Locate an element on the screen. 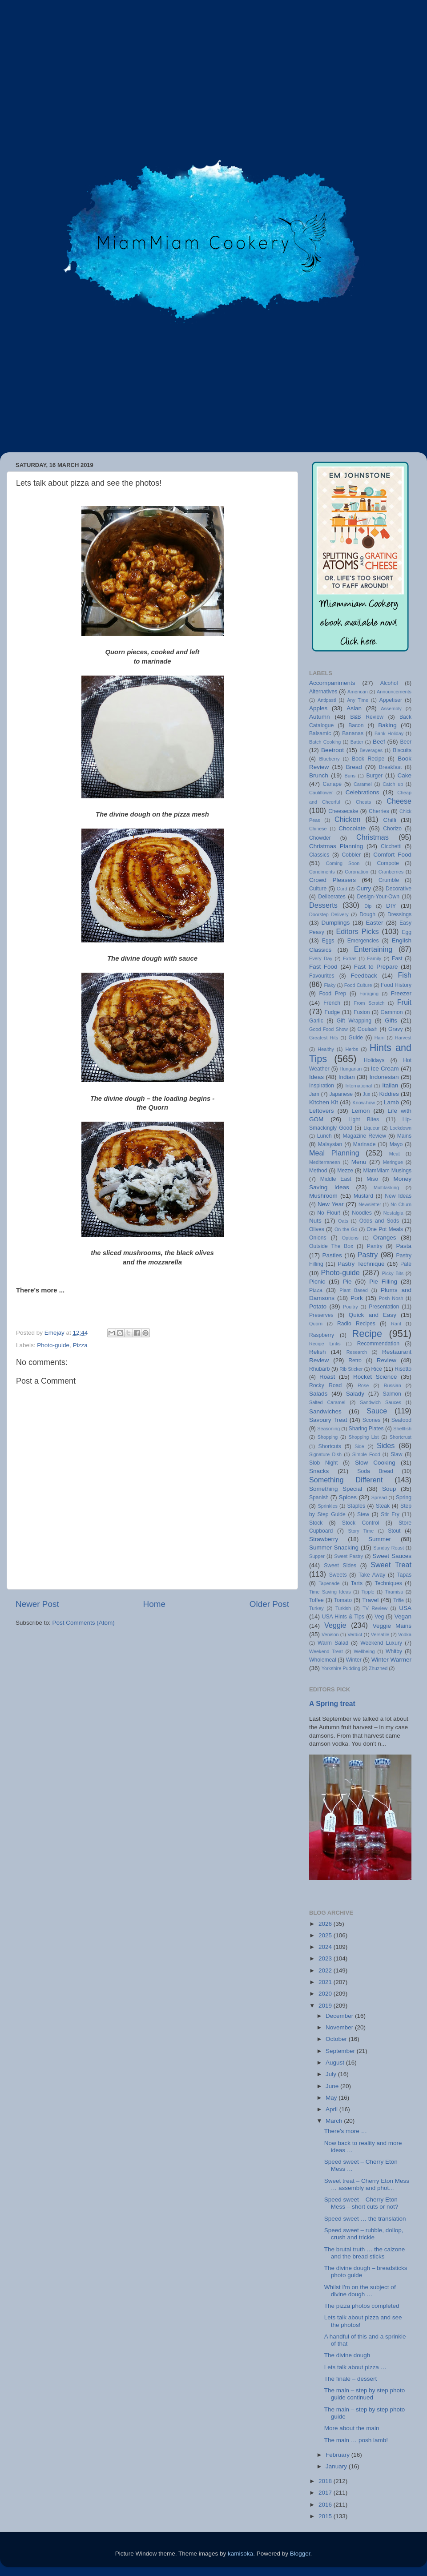  USA is located at coordinates (405, 1608).